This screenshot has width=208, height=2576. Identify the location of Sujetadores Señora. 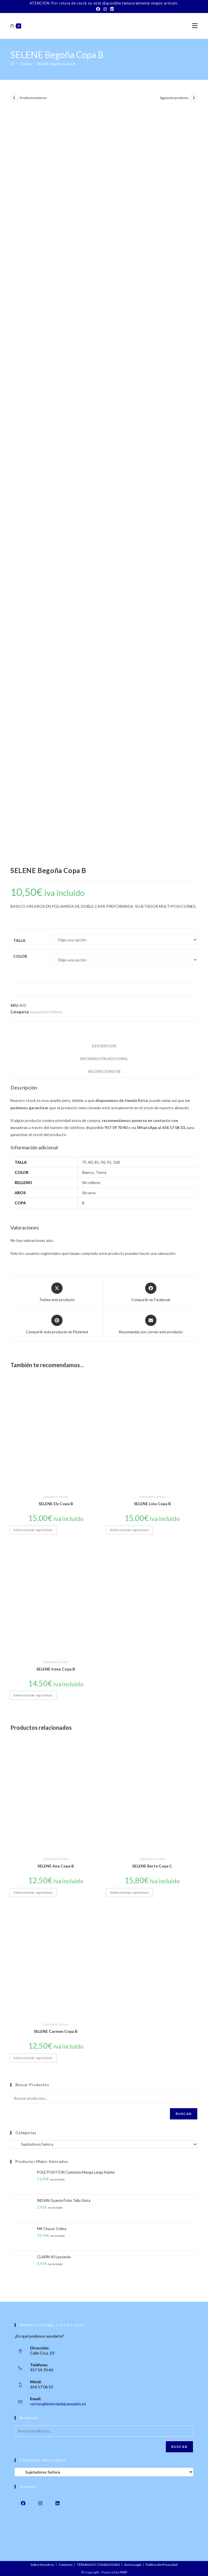
(46, 1012).